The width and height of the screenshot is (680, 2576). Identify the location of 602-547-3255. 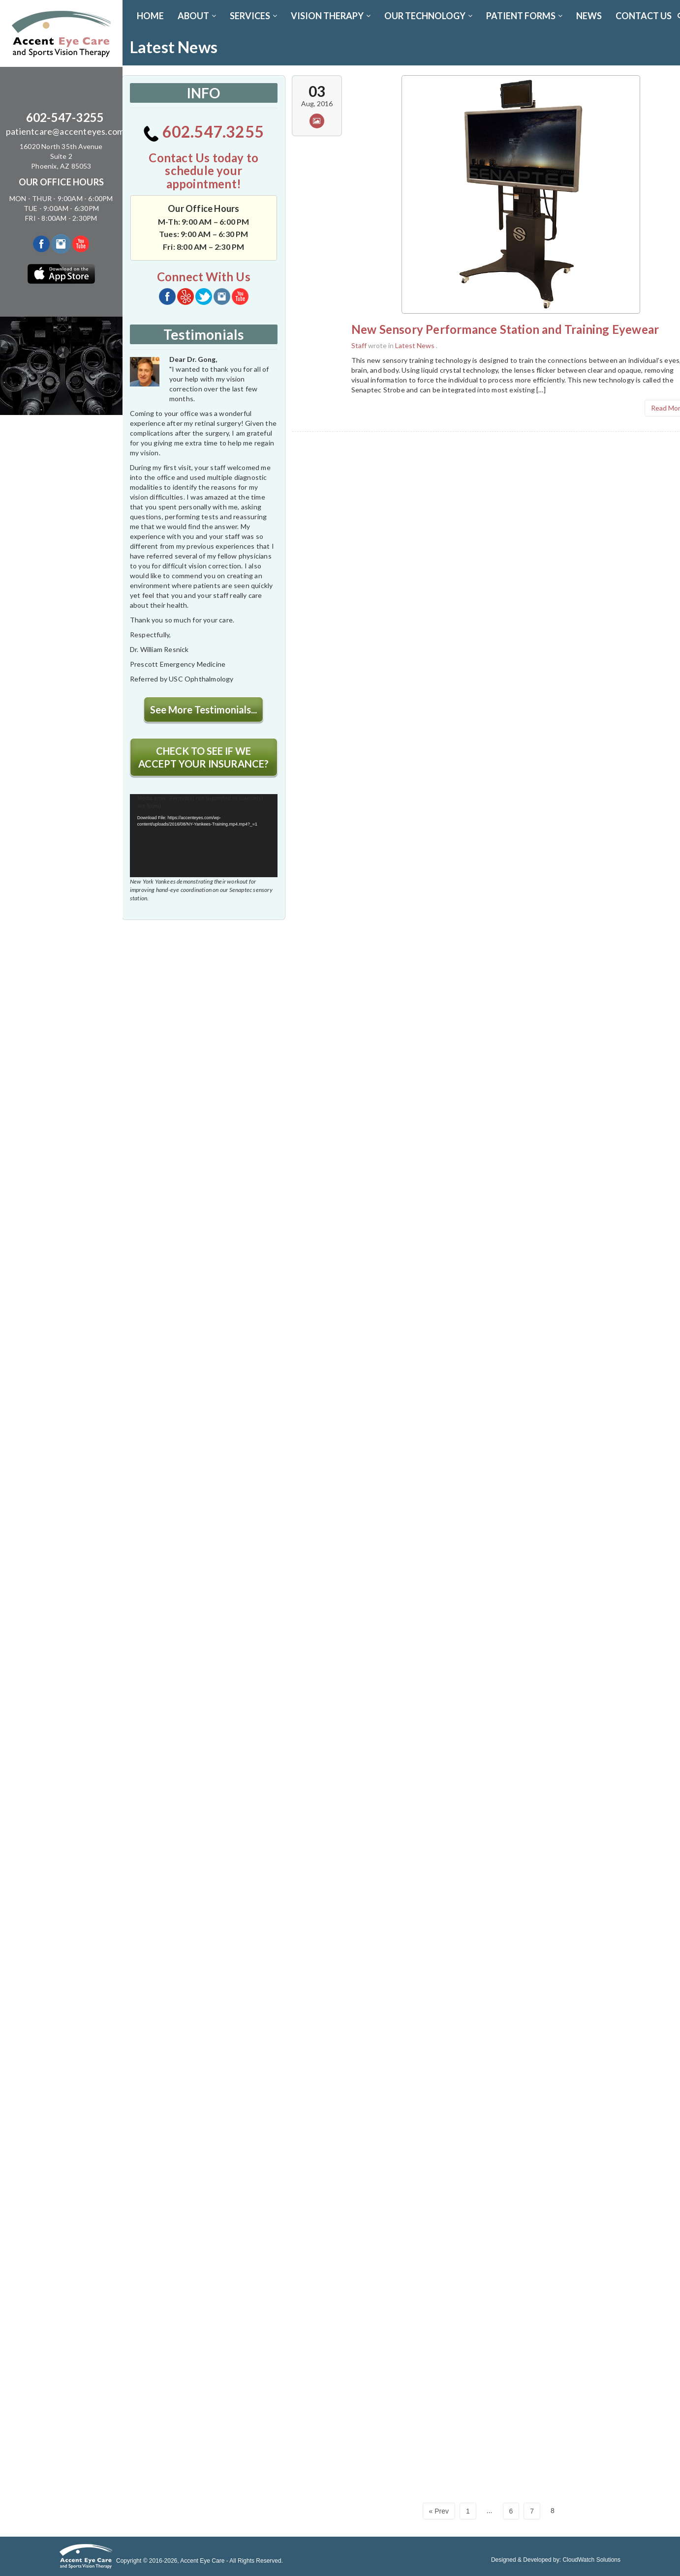
(65, 117).